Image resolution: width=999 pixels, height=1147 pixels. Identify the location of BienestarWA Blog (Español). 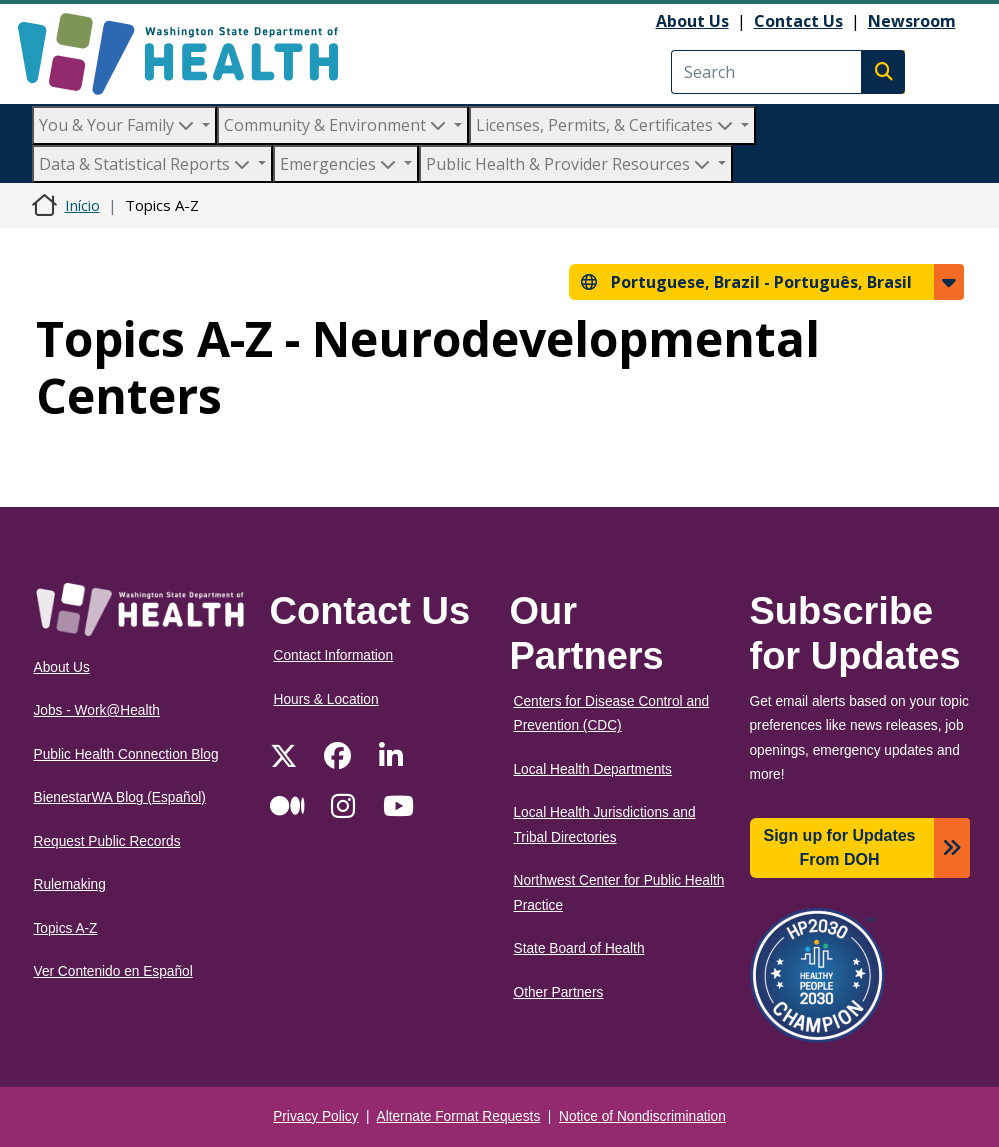
(120, 797).